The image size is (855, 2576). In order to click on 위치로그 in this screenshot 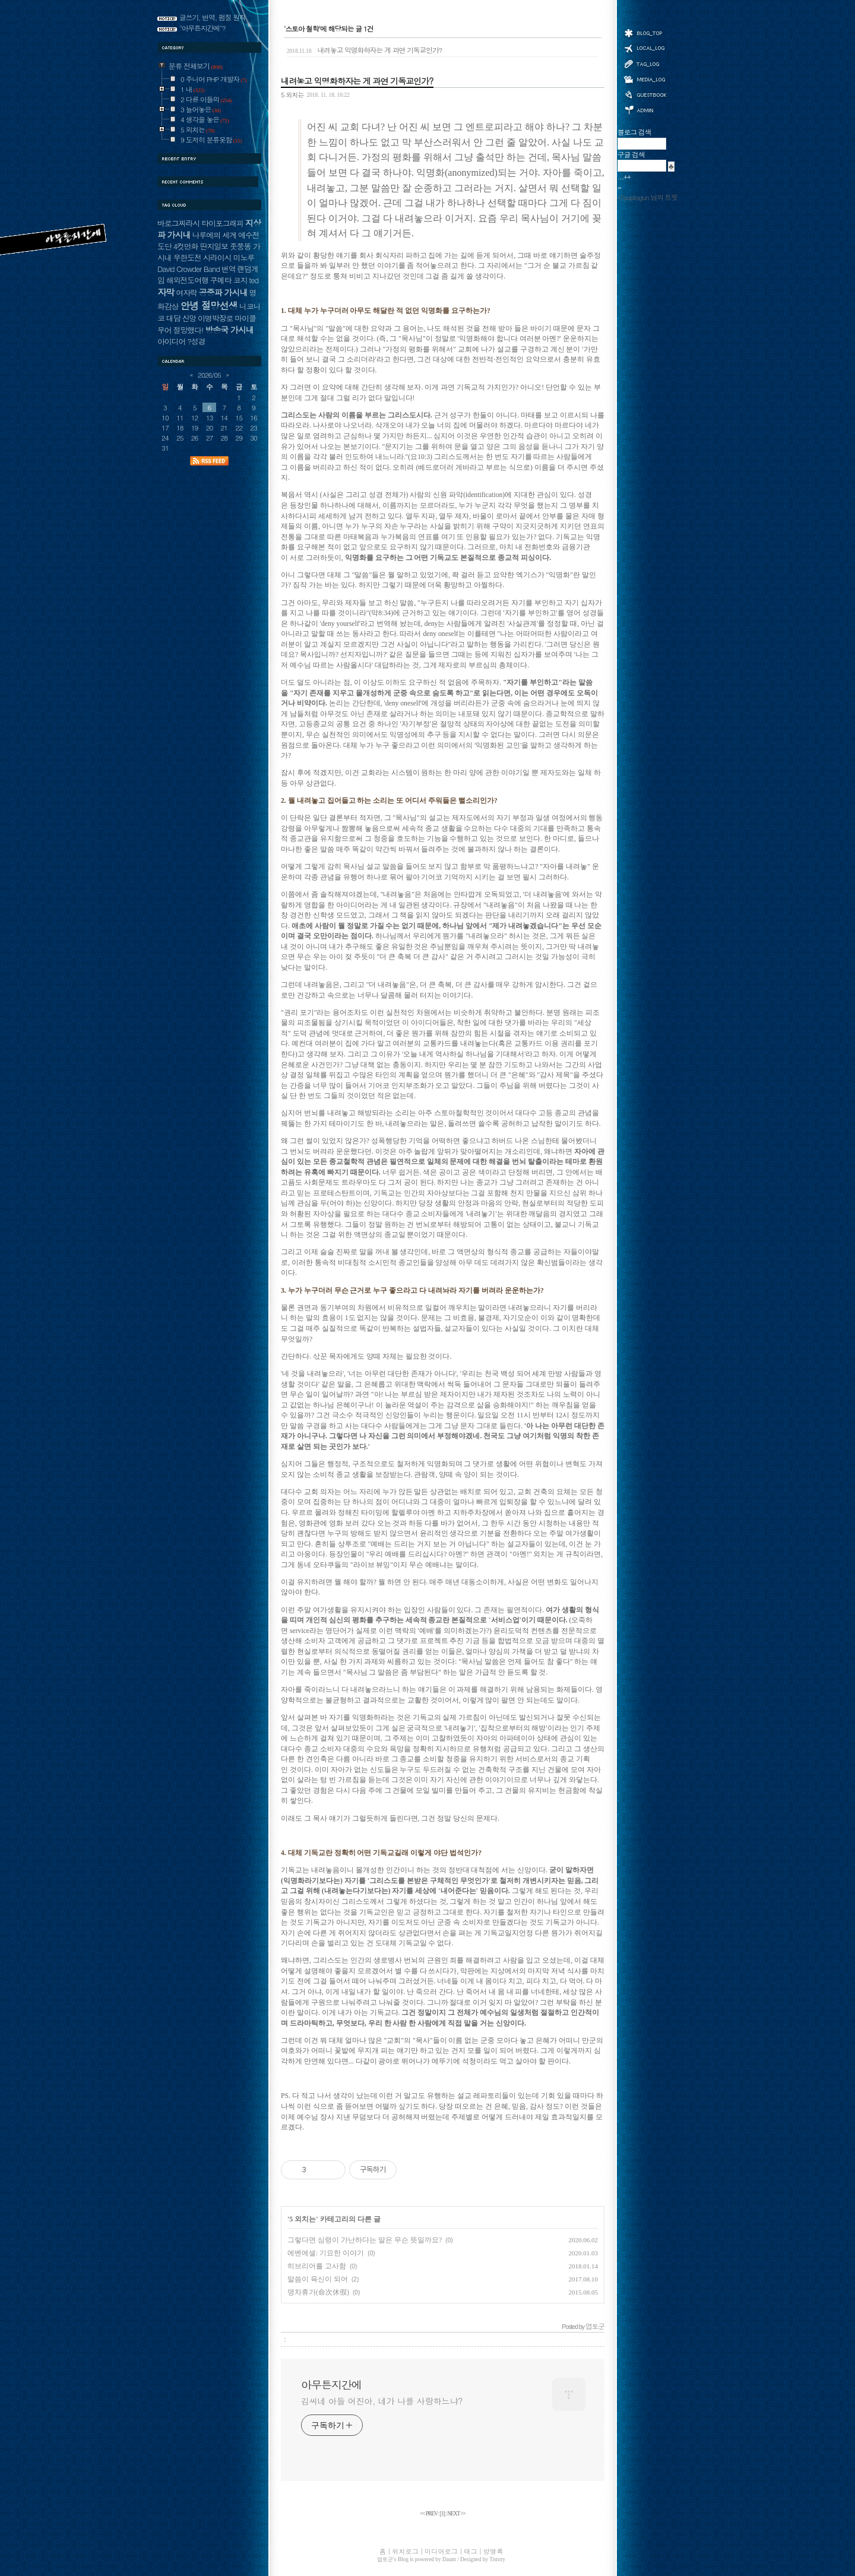, I will do `click(645, 47)`.